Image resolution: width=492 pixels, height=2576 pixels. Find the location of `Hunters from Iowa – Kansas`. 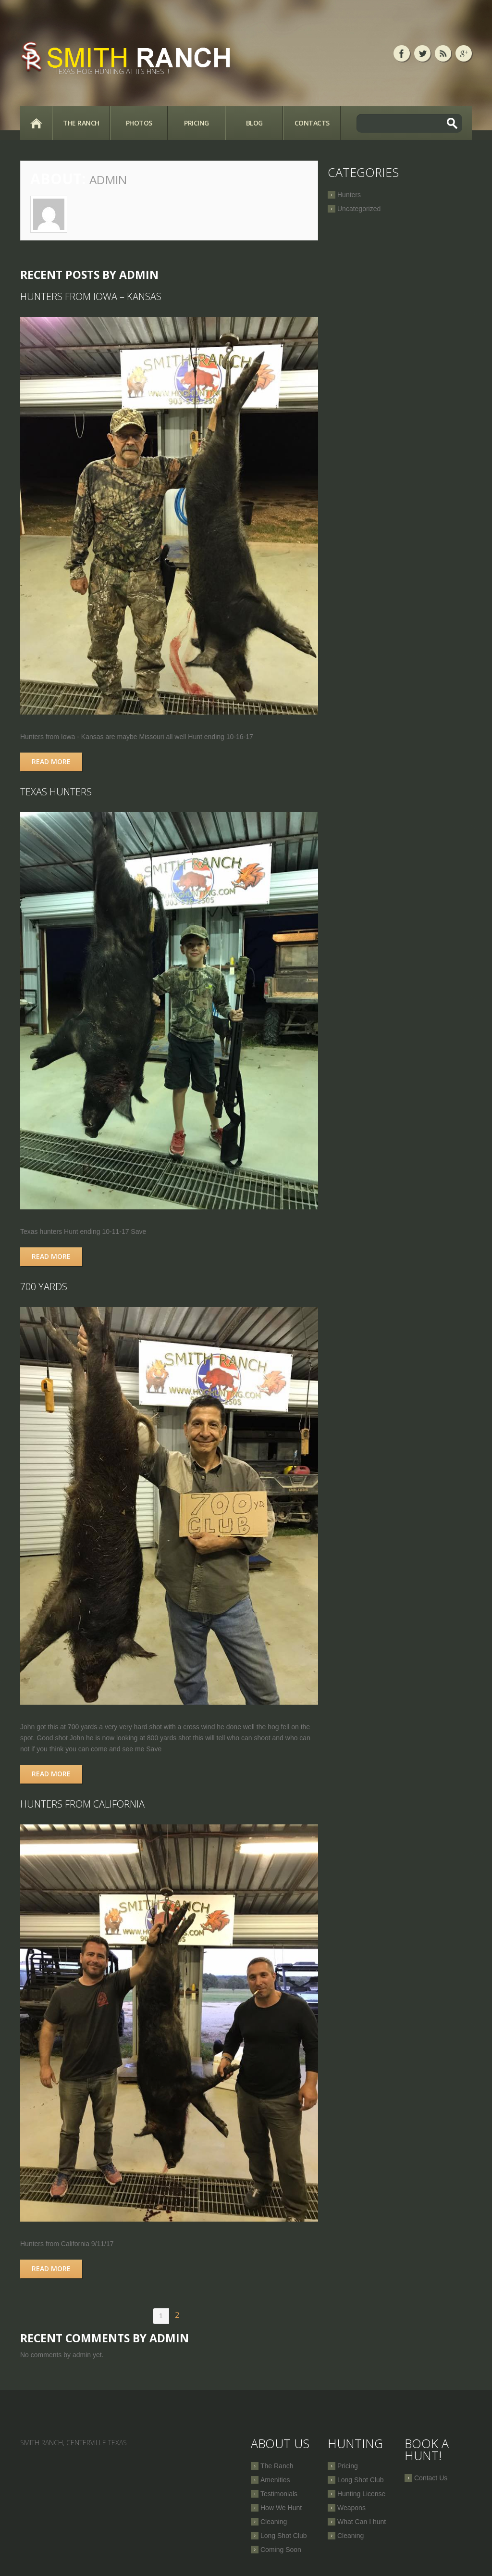

Hunters from Iowa – Kansas is located at coordinates (90, 296).